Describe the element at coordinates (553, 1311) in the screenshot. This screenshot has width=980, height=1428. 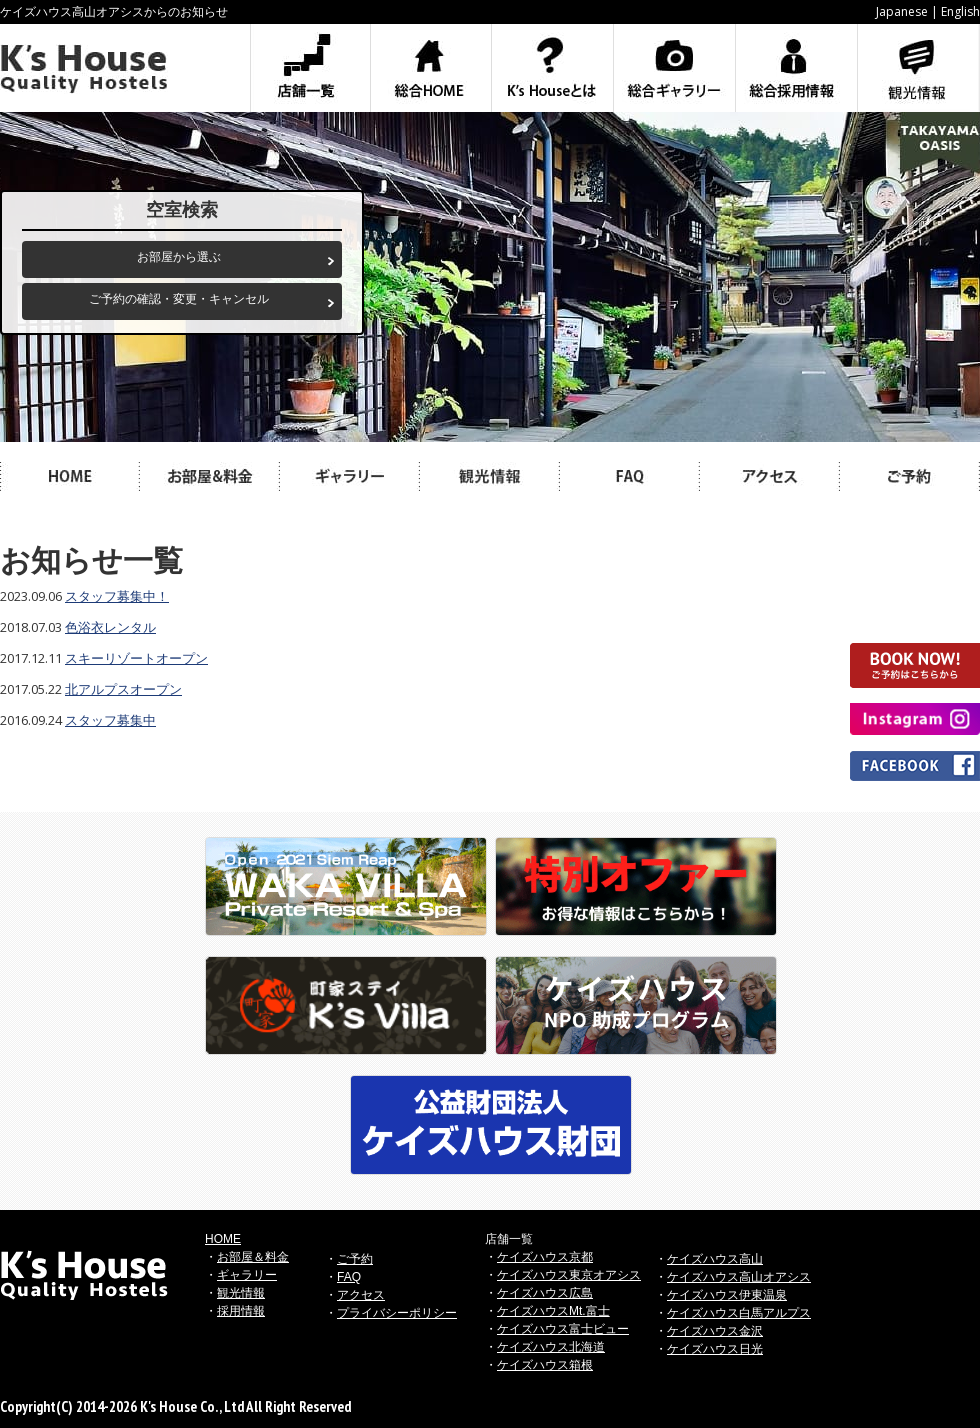
I see `ケイズハウスMt.富士` at that location.